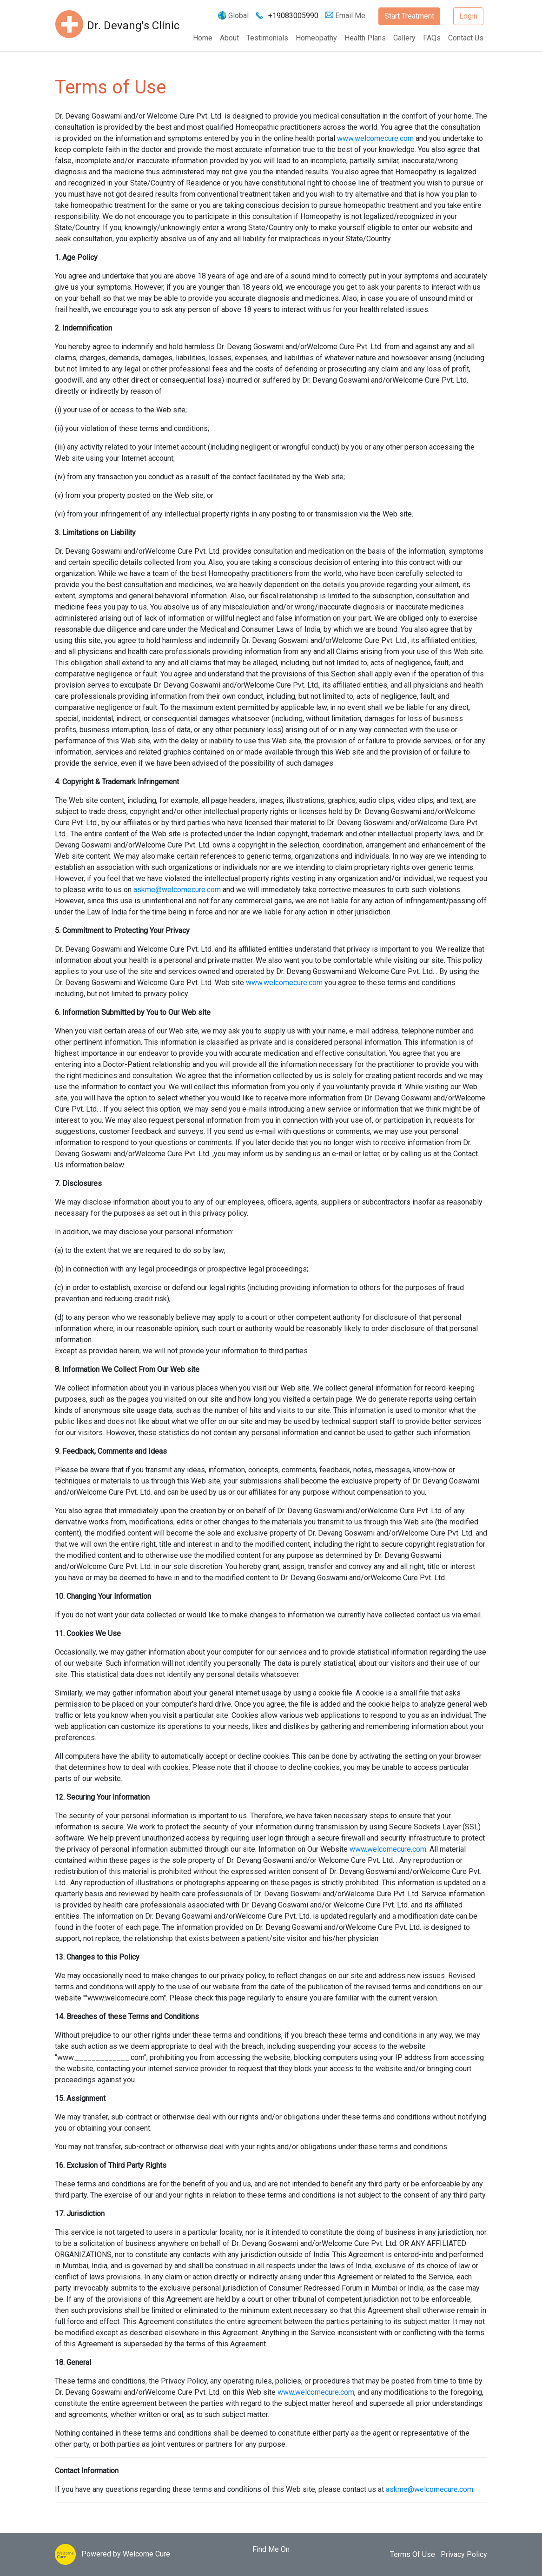  I want to click on FAQs, so click(432, 37).